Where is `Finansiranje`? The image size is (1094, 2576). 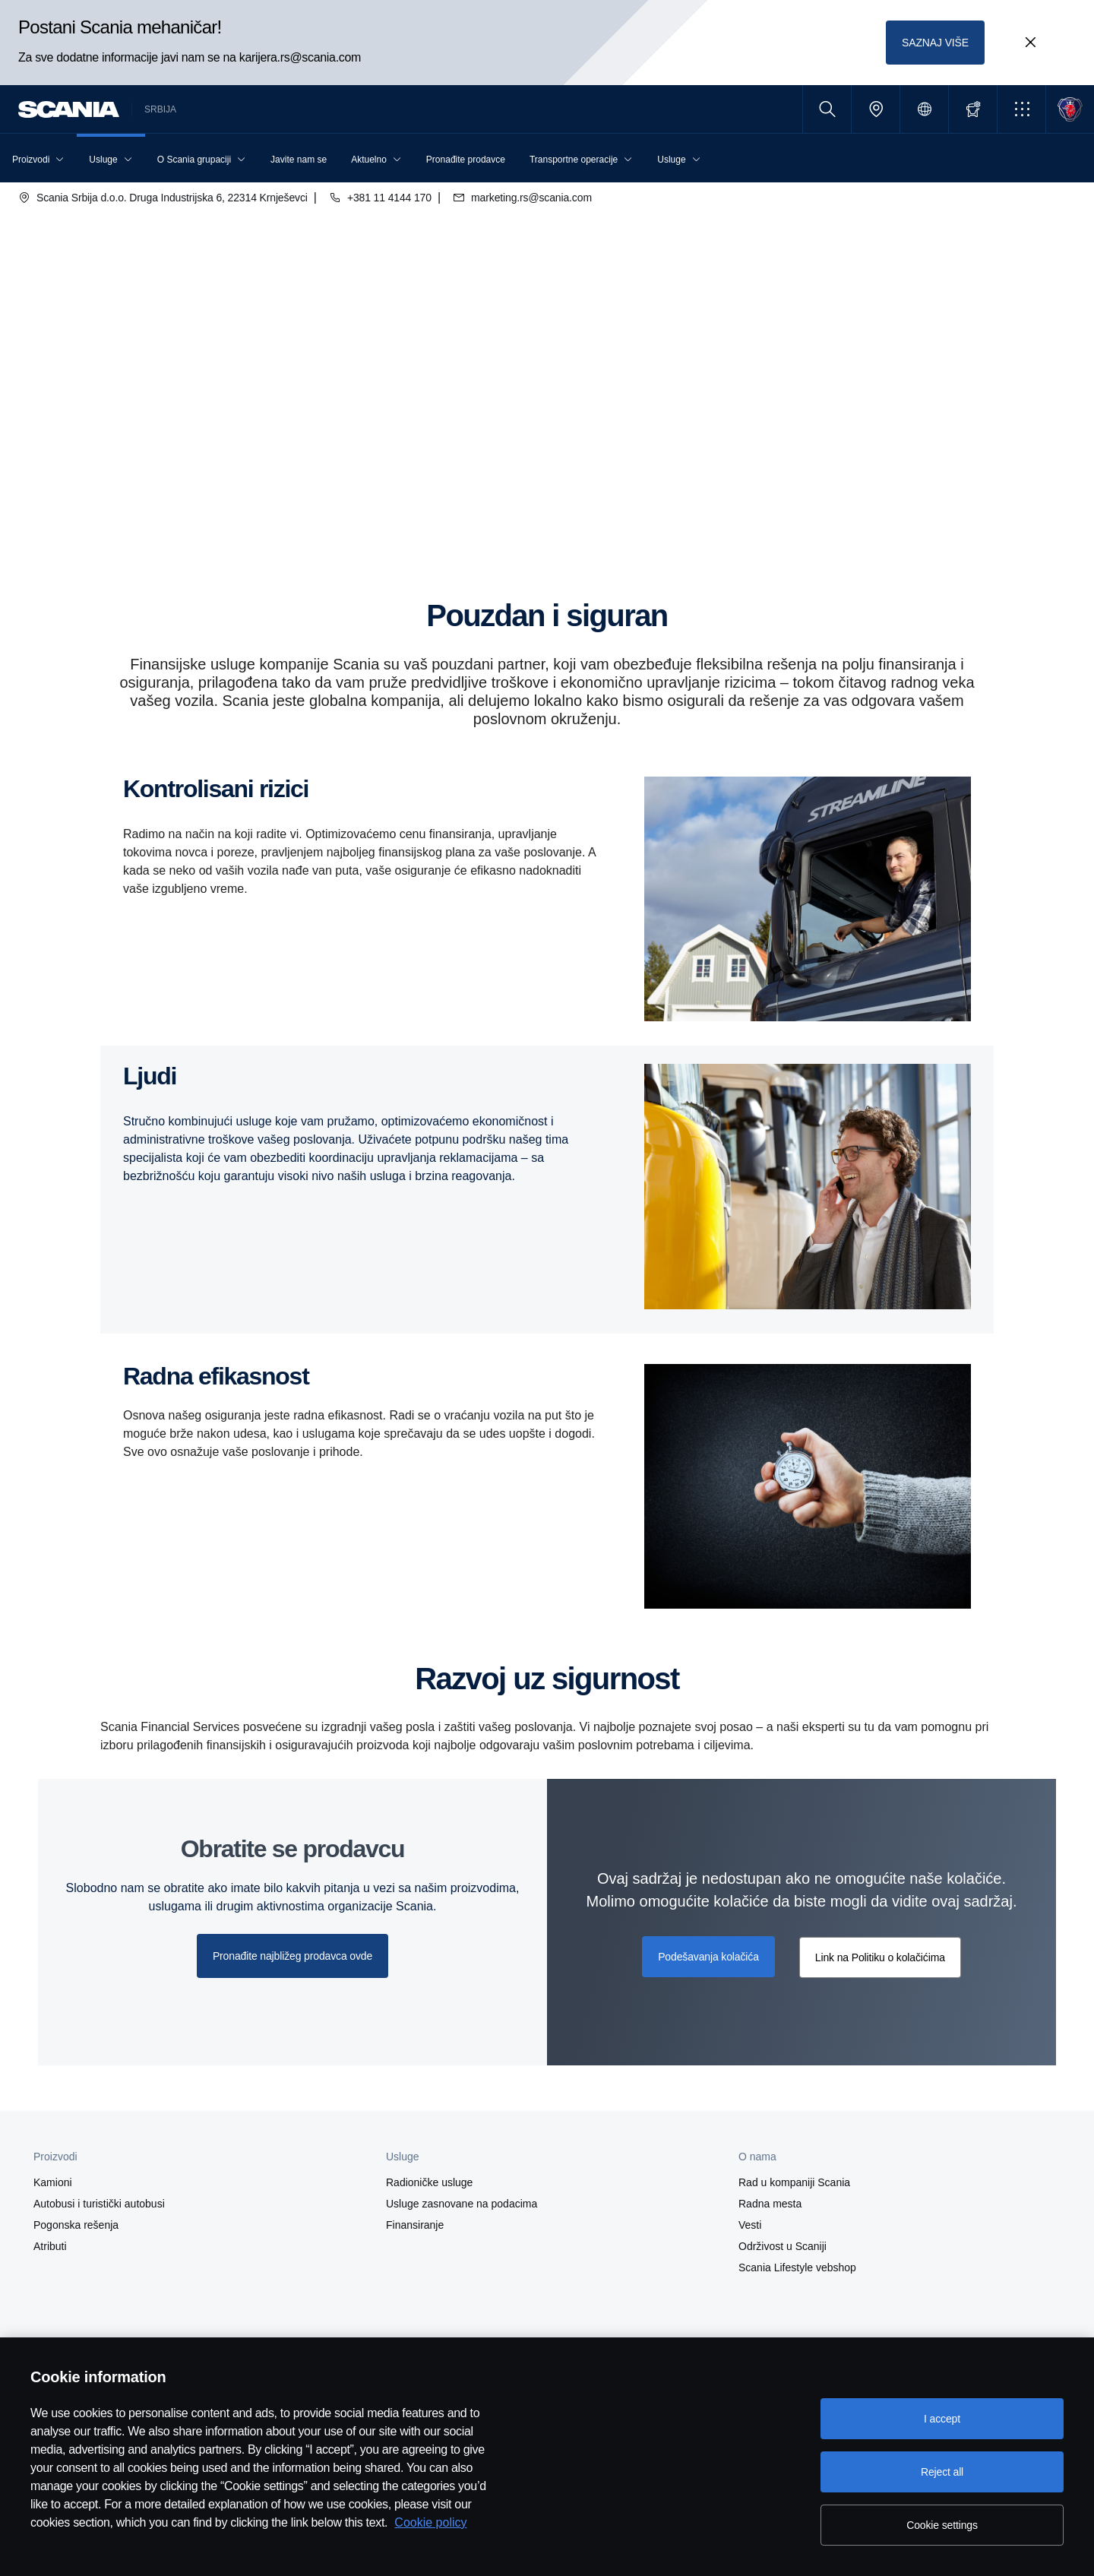
Finansiranje is located at coordinates (415, 2225).